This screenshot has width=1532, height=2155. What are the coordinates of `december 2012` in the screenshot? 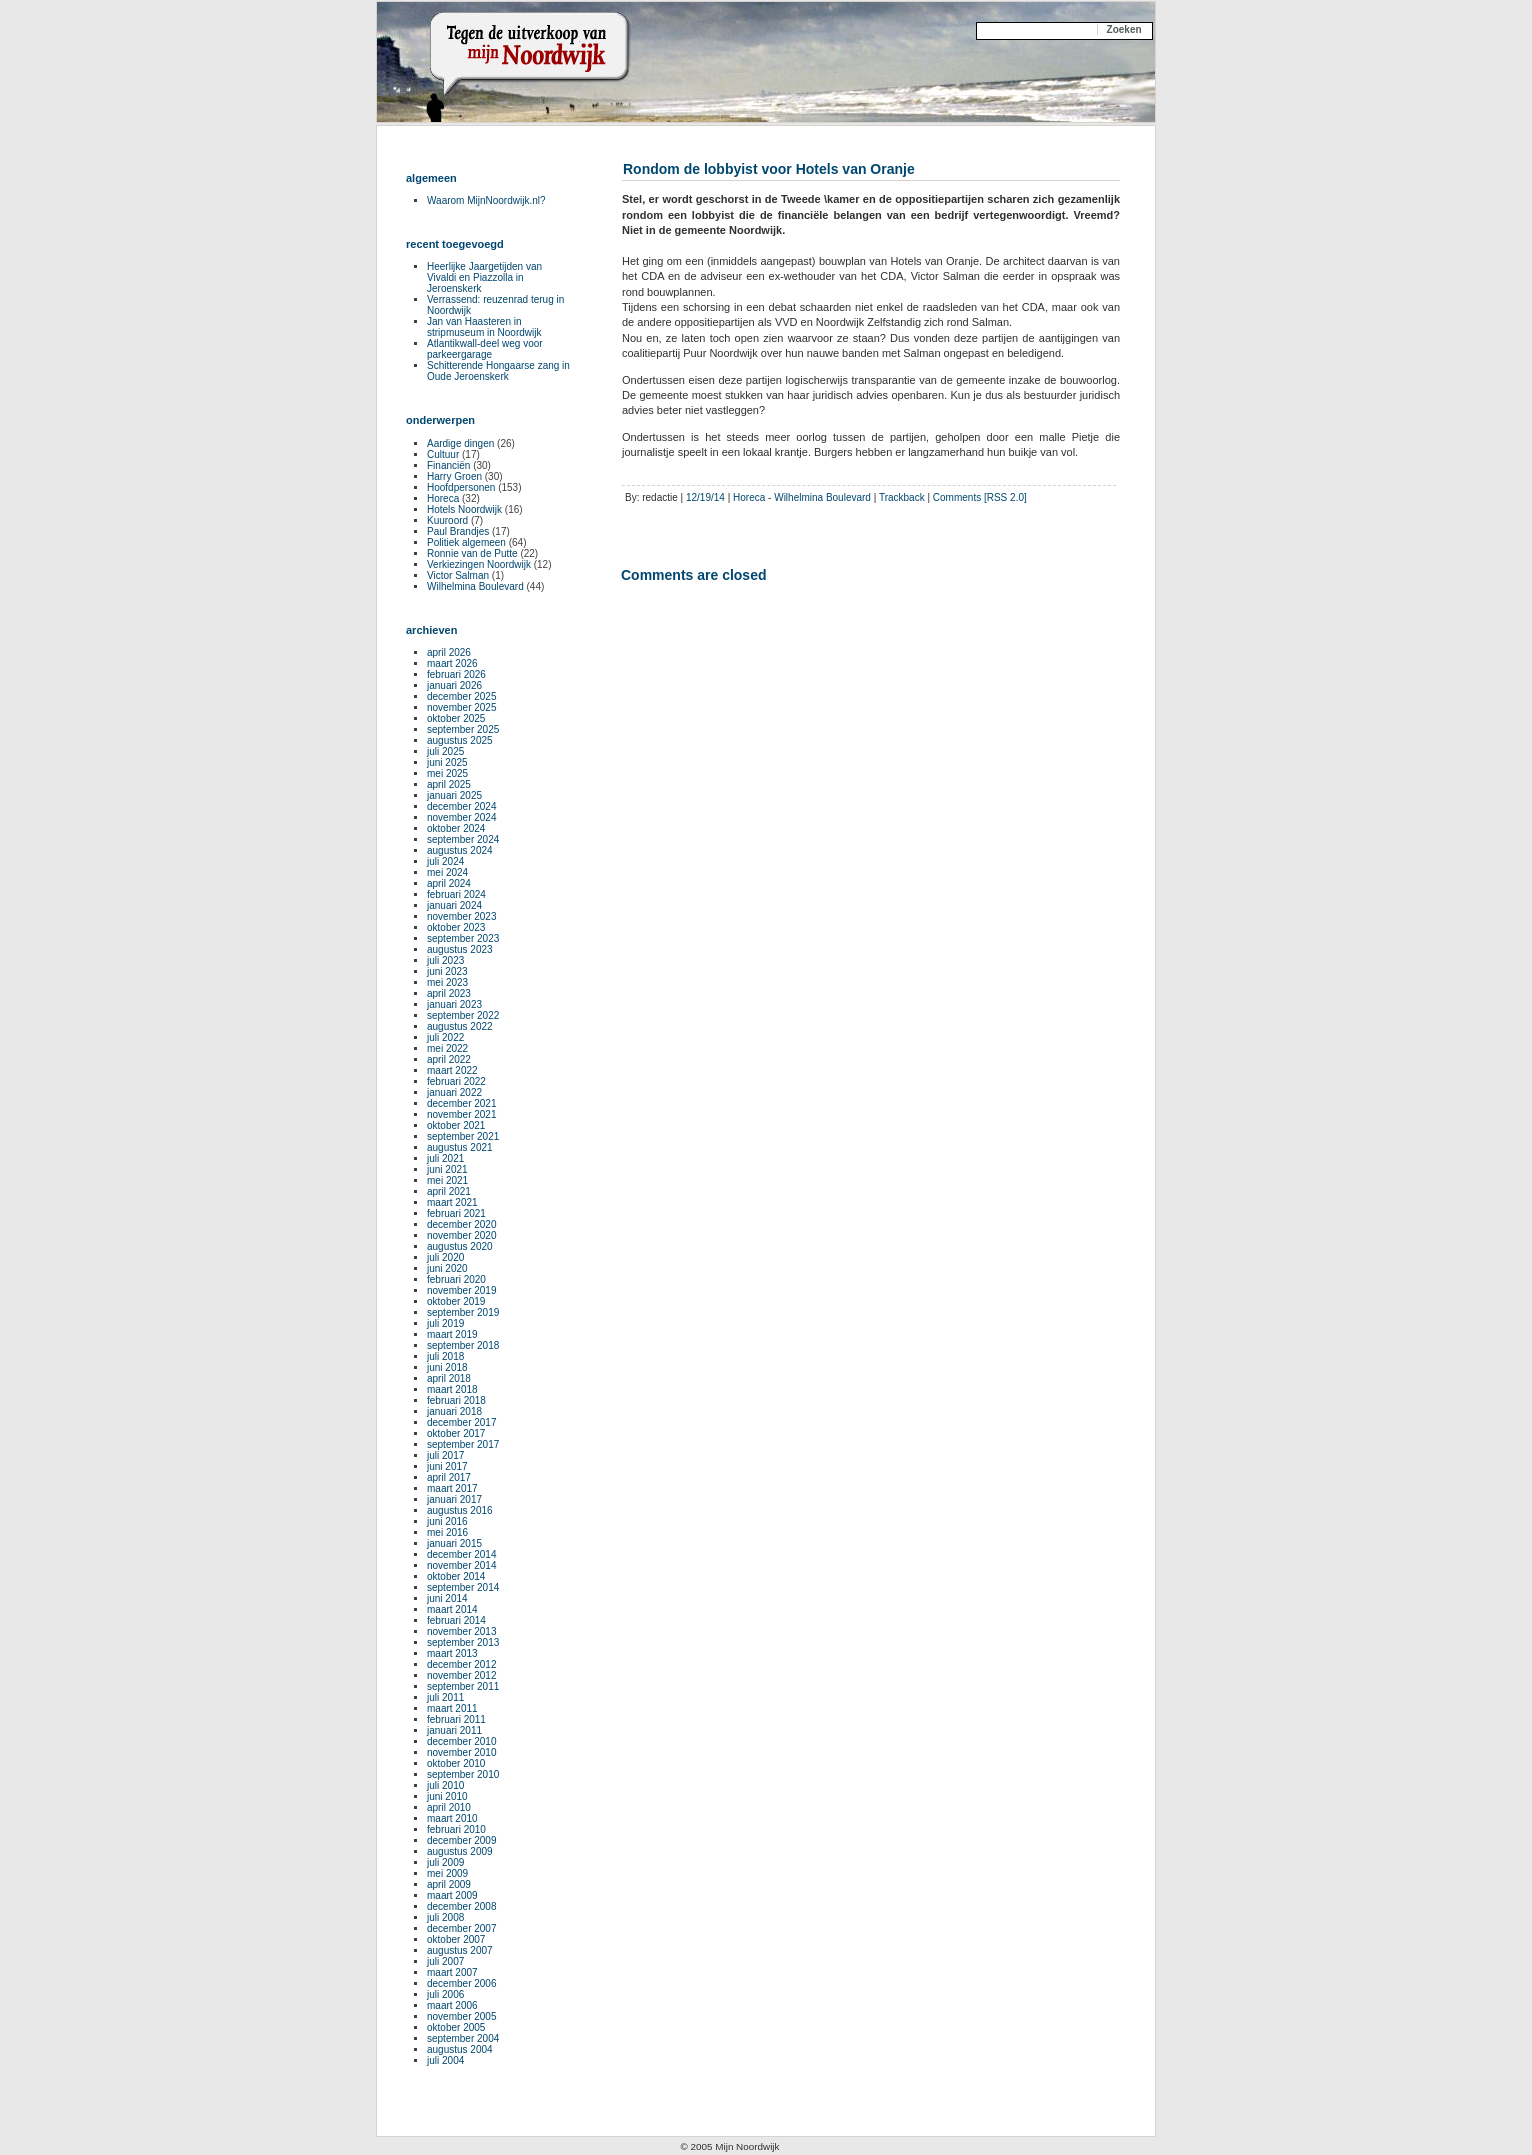 It's located at (462, 1664).